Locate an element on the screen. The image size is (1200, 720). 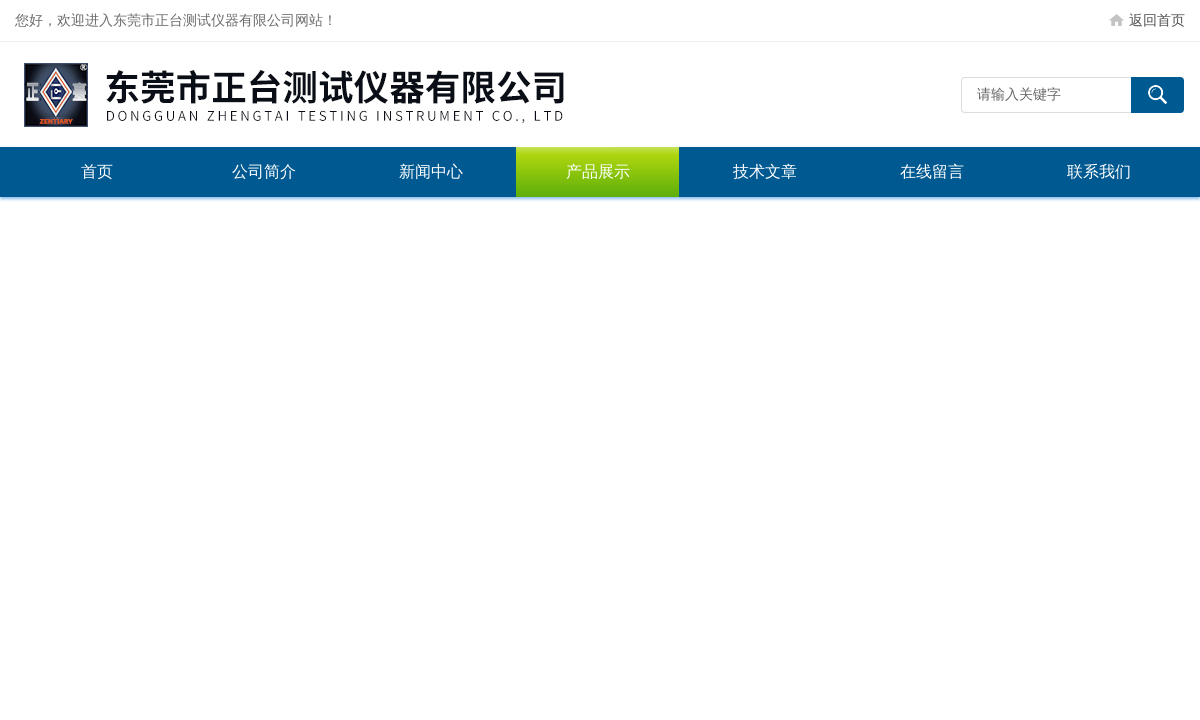
联系我们 is located at coordinates (1099, 171).